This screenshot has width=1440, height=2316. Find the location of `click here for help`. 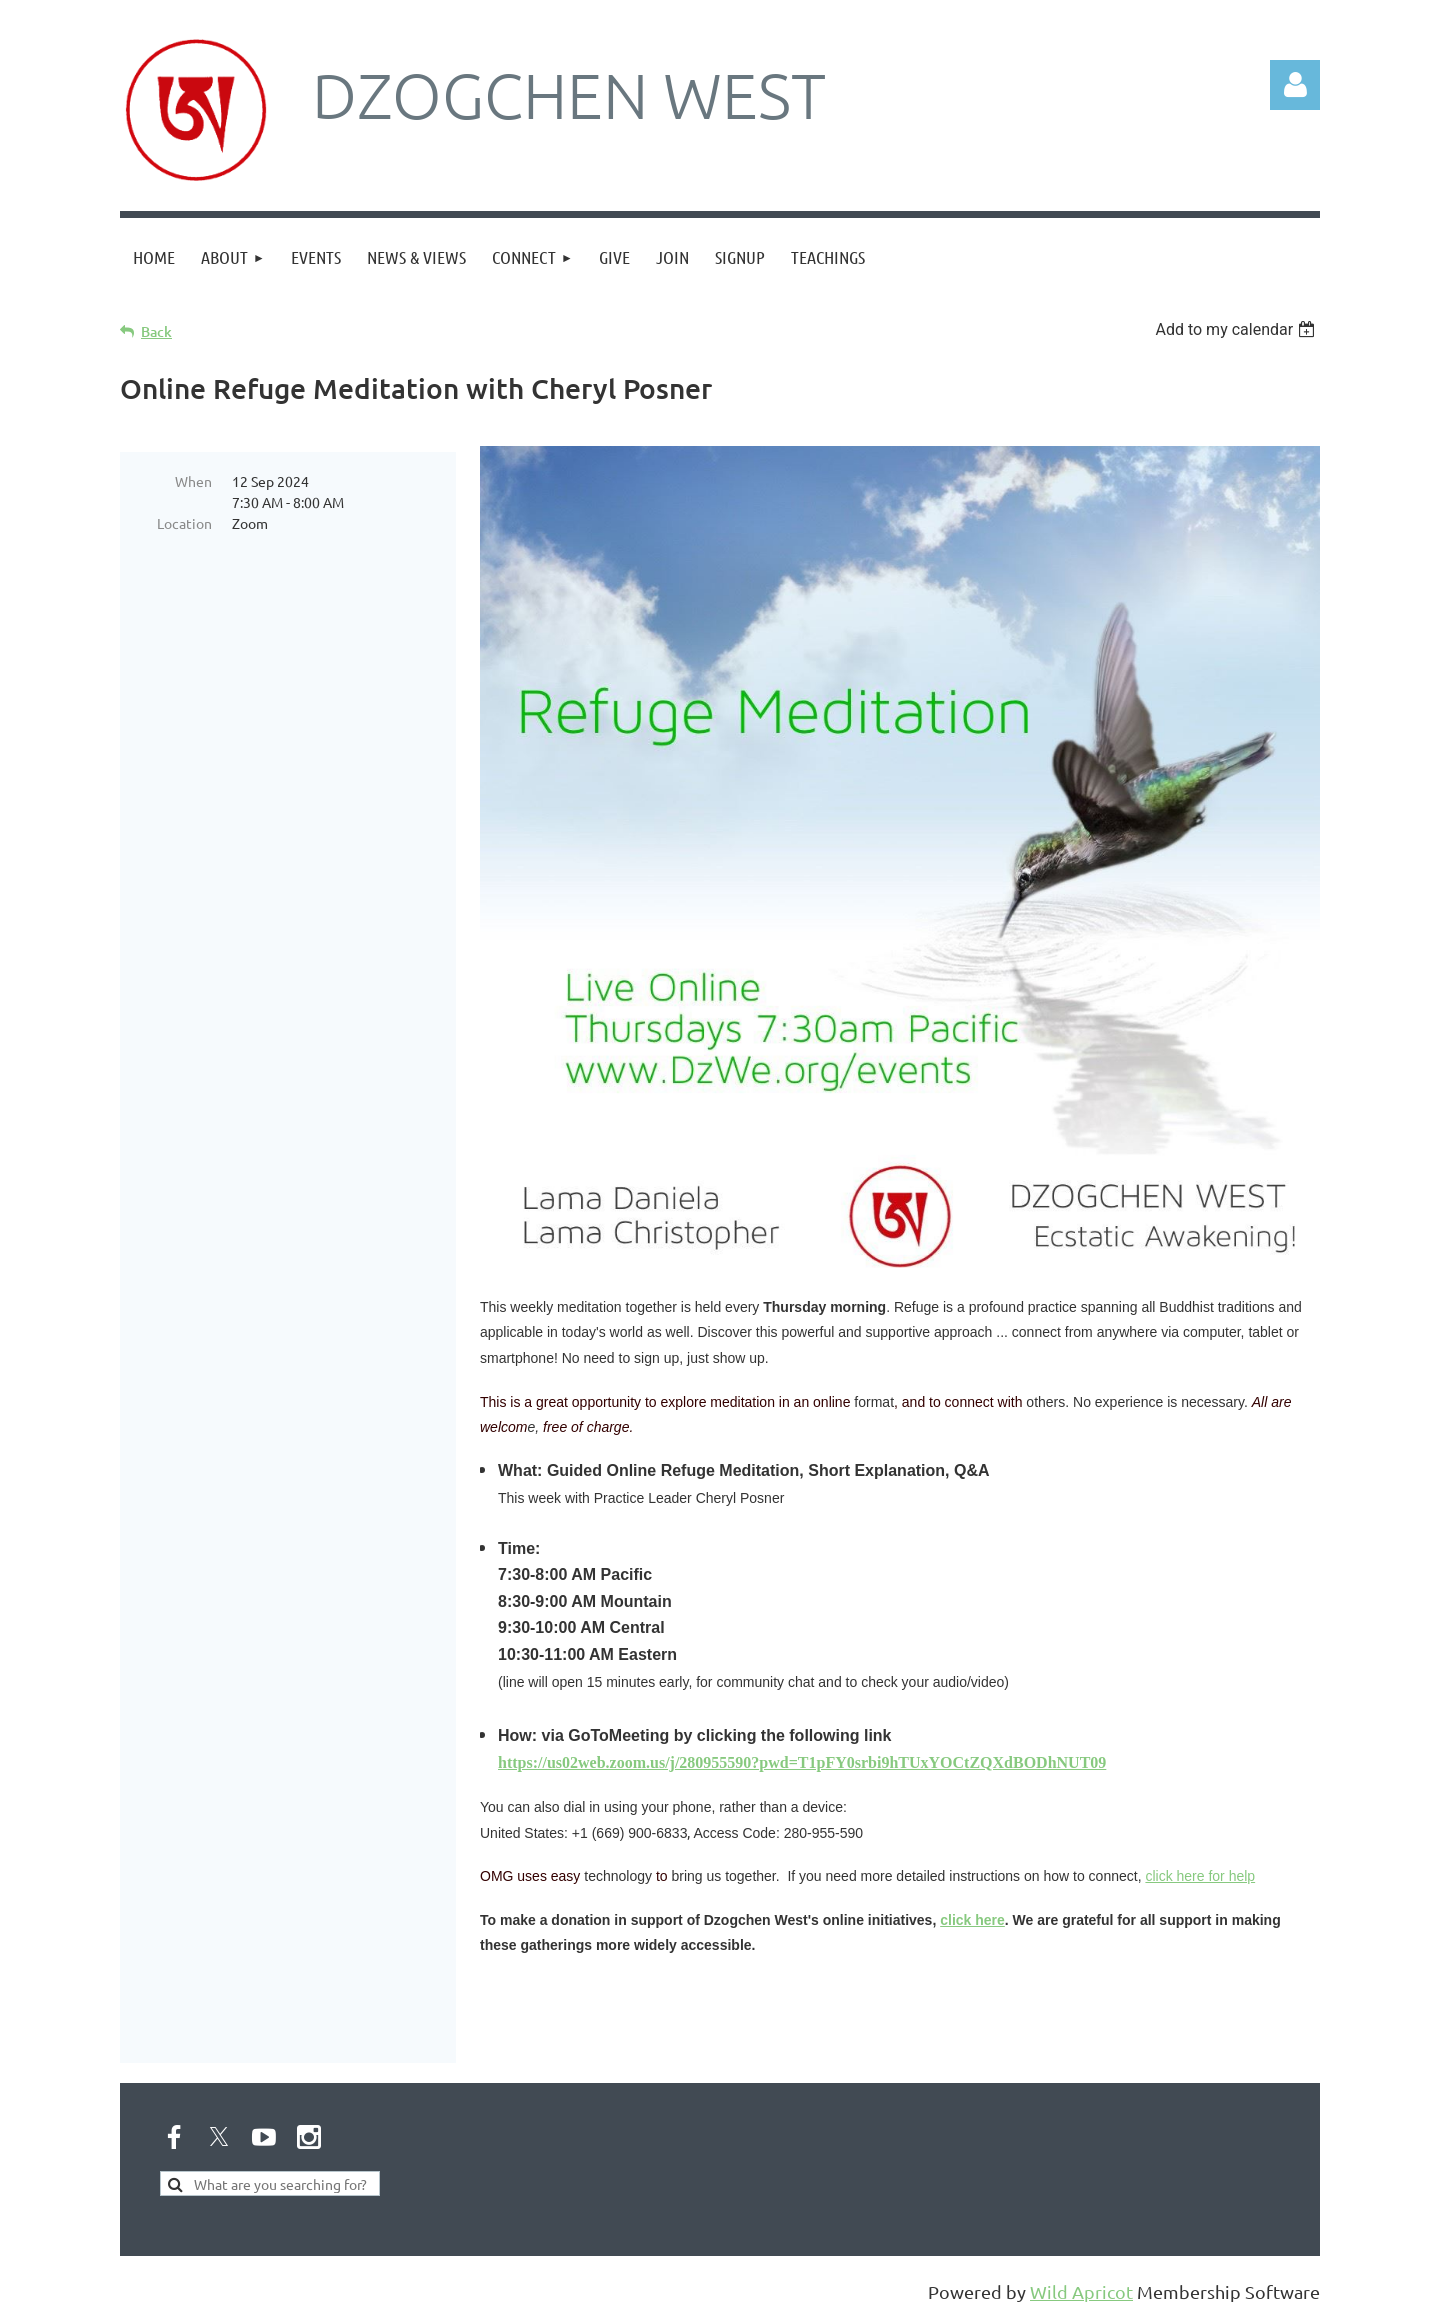

click here for help is located at coordinates (1200, 1876).